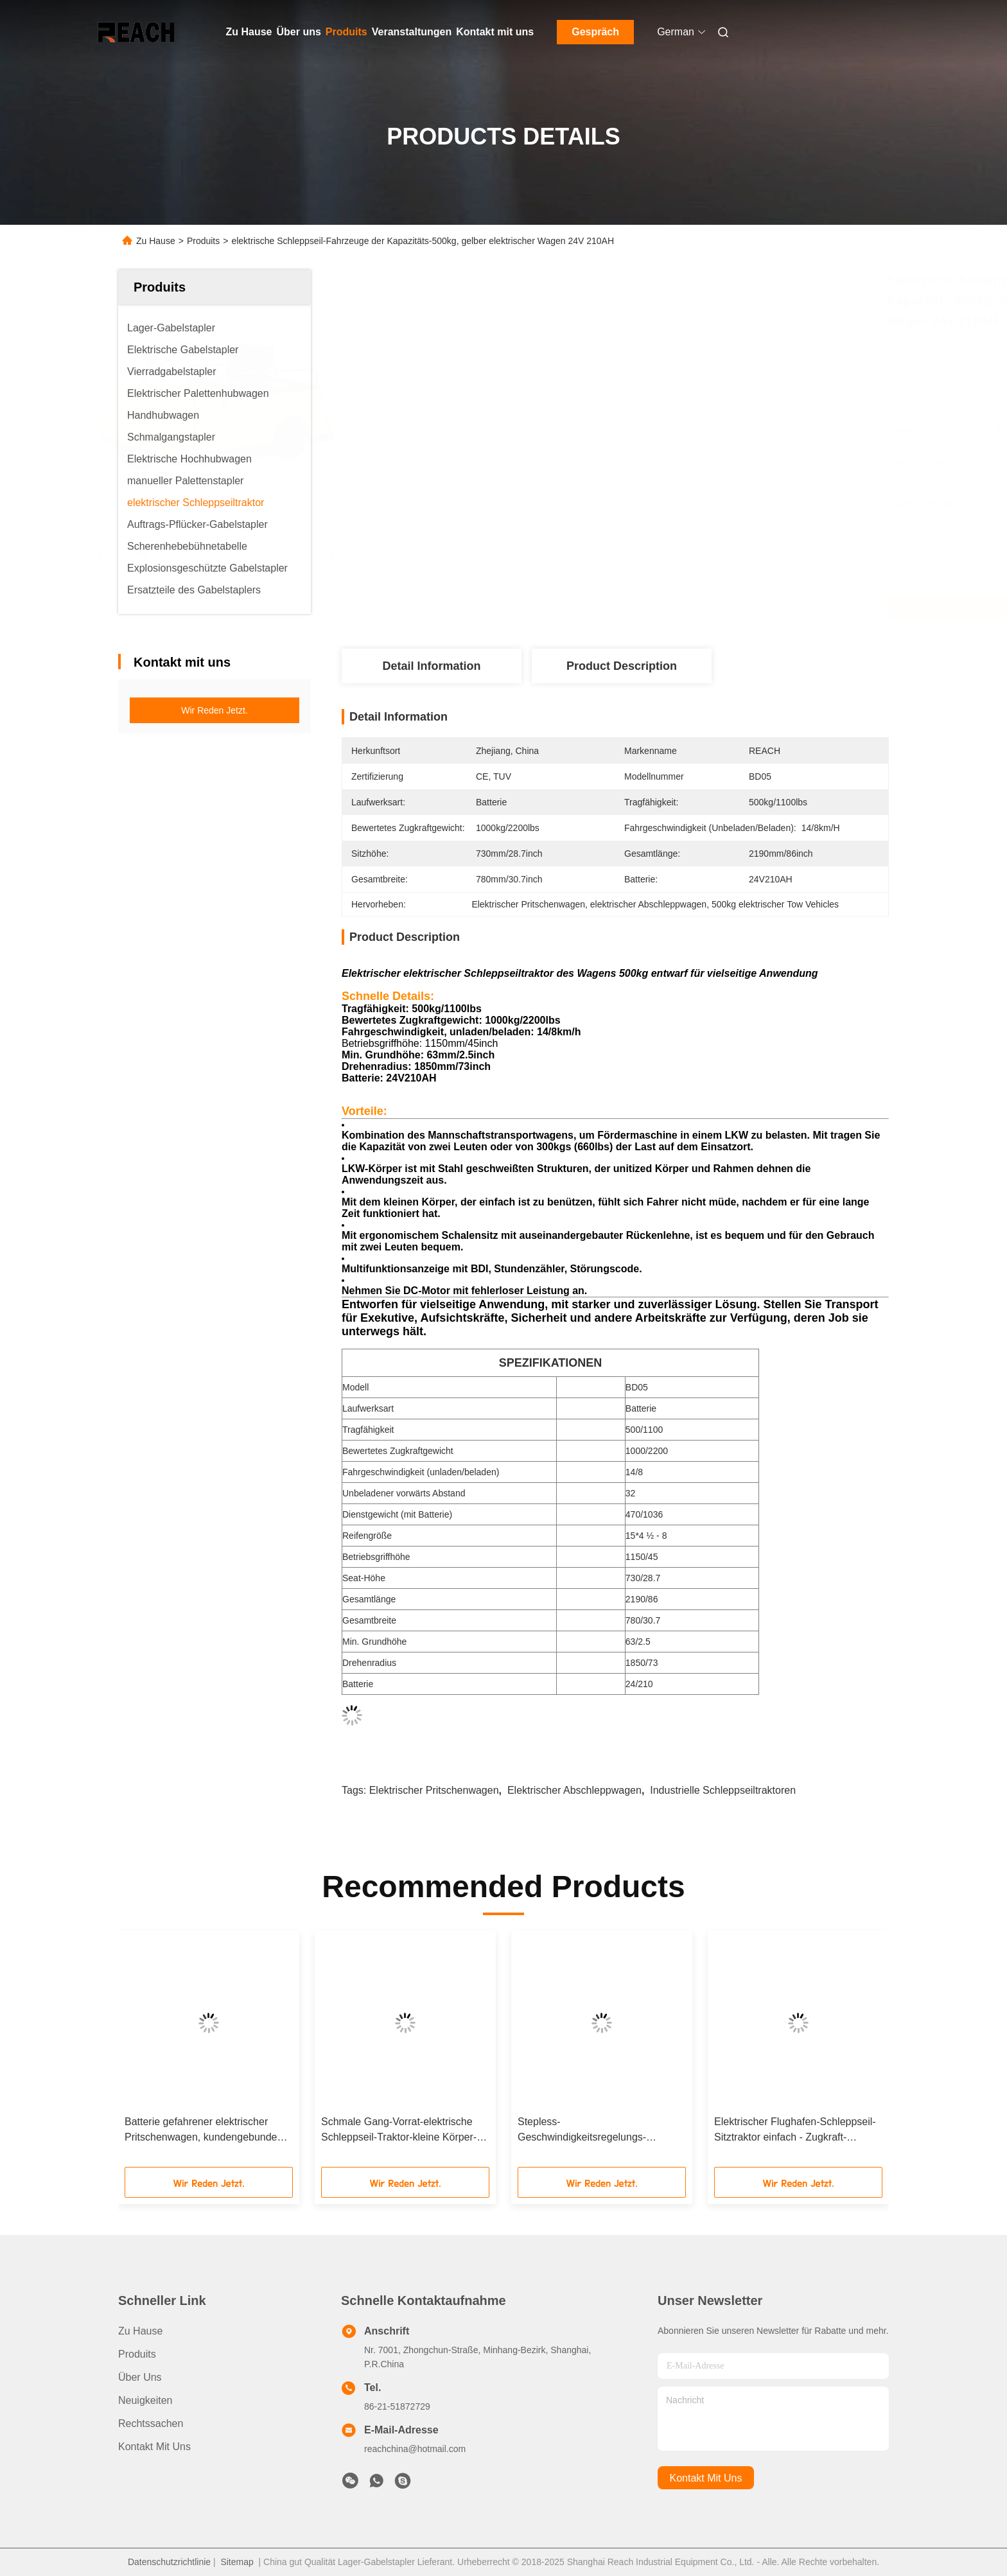 The width and height of the screenshot is (1007, 2576). I want to click on Zu Hause, so click(249, 31).